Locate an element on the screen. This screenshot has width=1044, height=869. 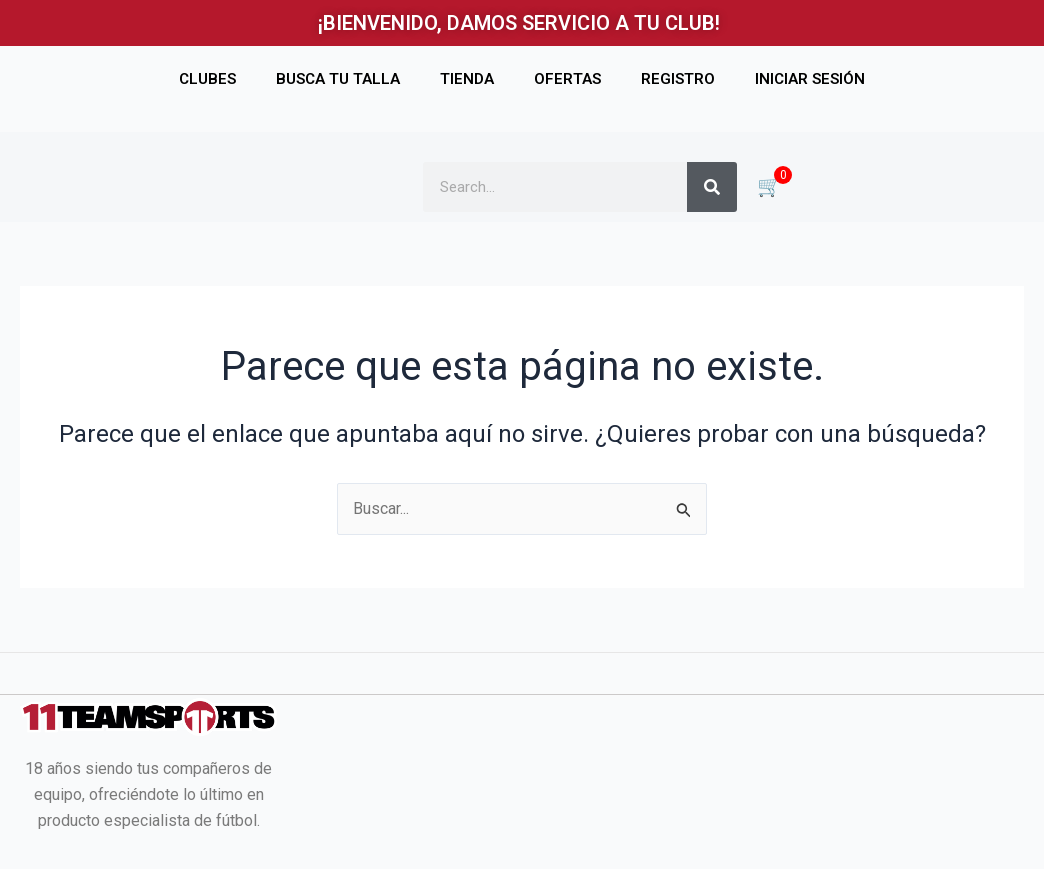
BUSCA TU TALLA is located at coordinates (338, 79).